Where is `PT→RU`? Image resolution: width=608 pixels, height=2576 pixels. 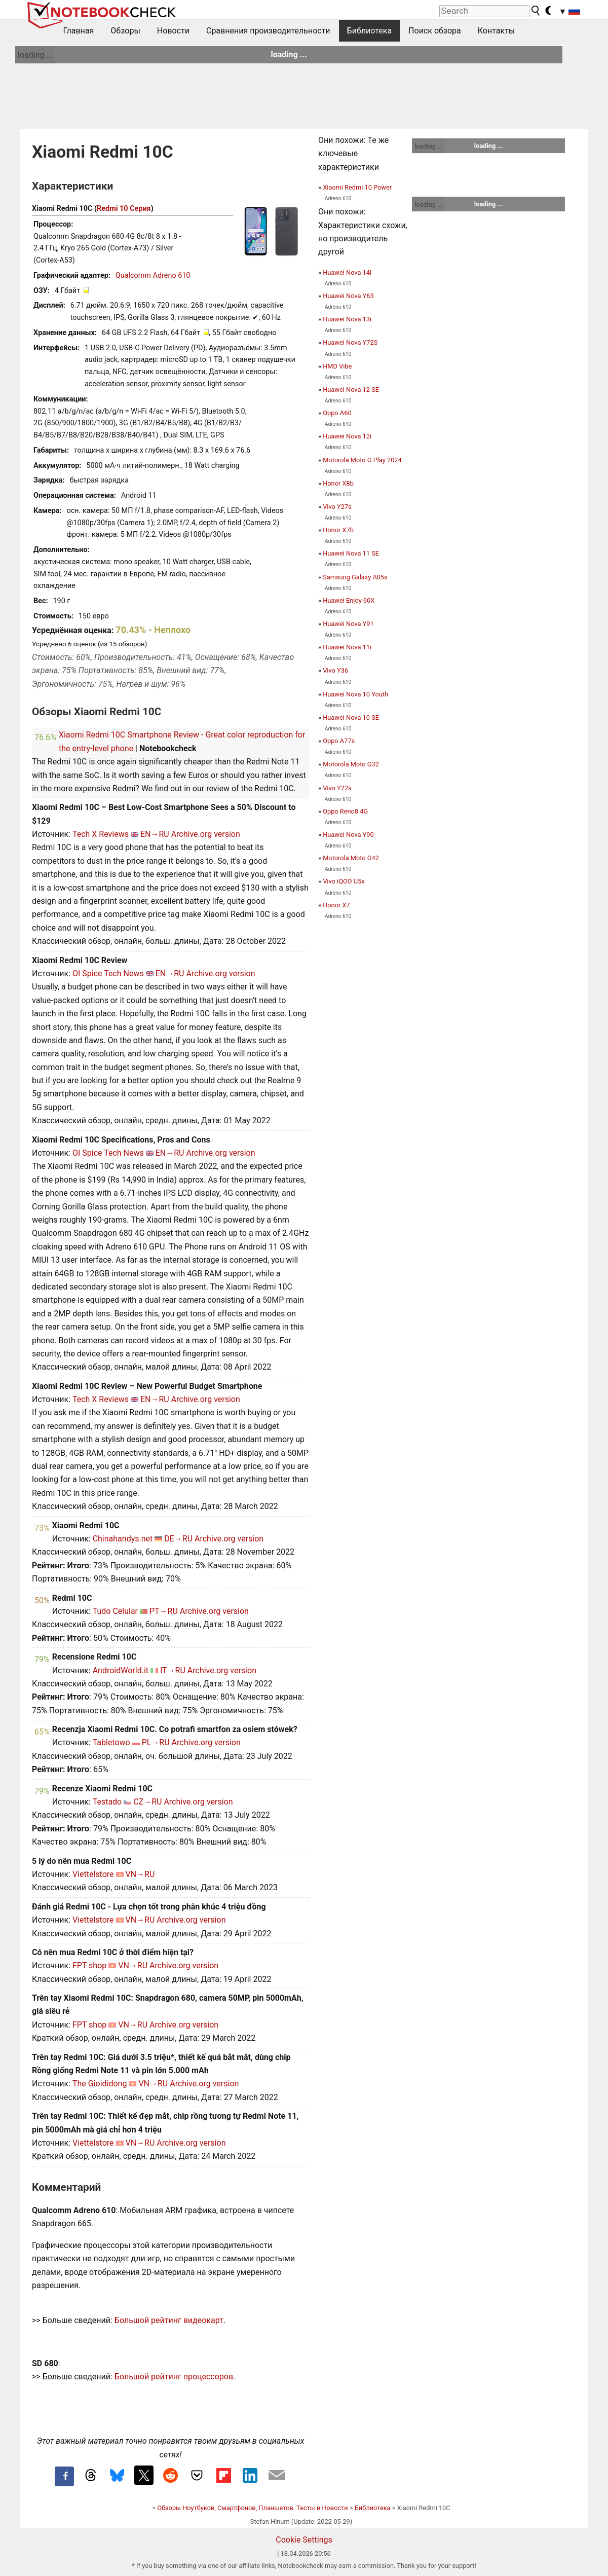 PT→RU is located at coordinates (163, 1611).